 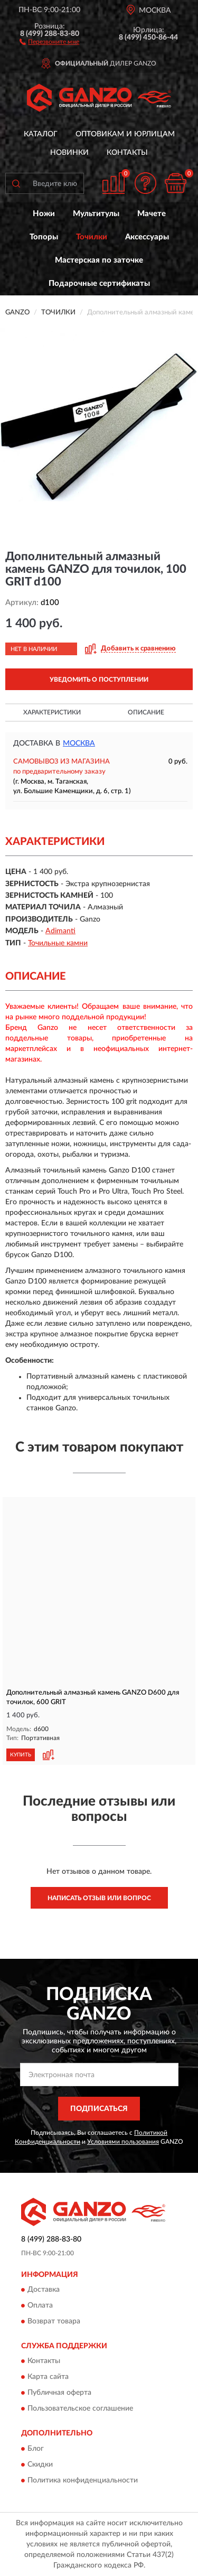 I want to click on ПОДПИСАТЬСЯ [button], so click(x=99, y=2109).